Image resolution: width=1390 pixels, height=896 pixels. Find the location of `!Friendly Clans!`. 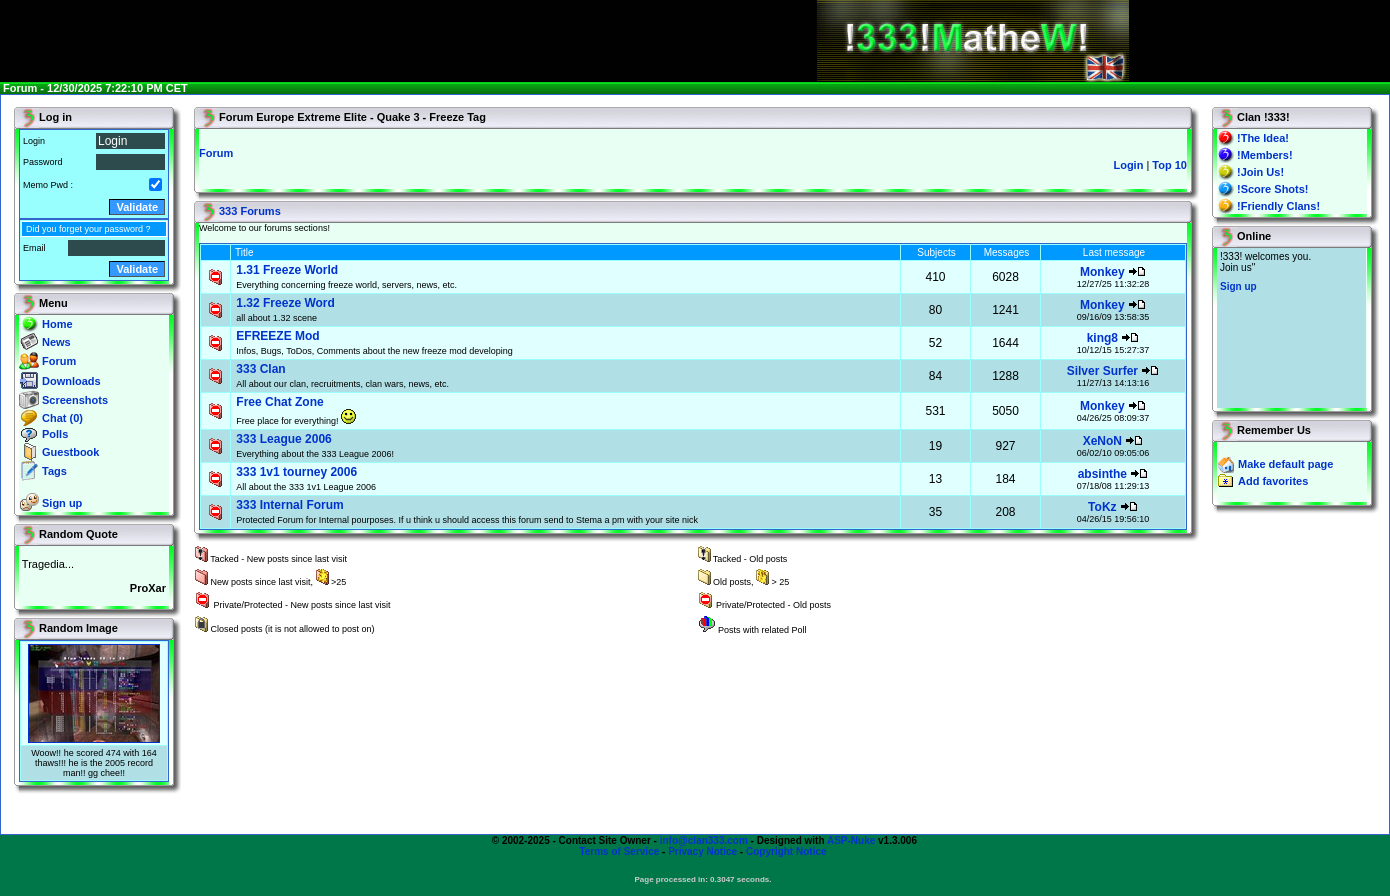

!Friendly Clans! is located at coordinates (1278, 206).